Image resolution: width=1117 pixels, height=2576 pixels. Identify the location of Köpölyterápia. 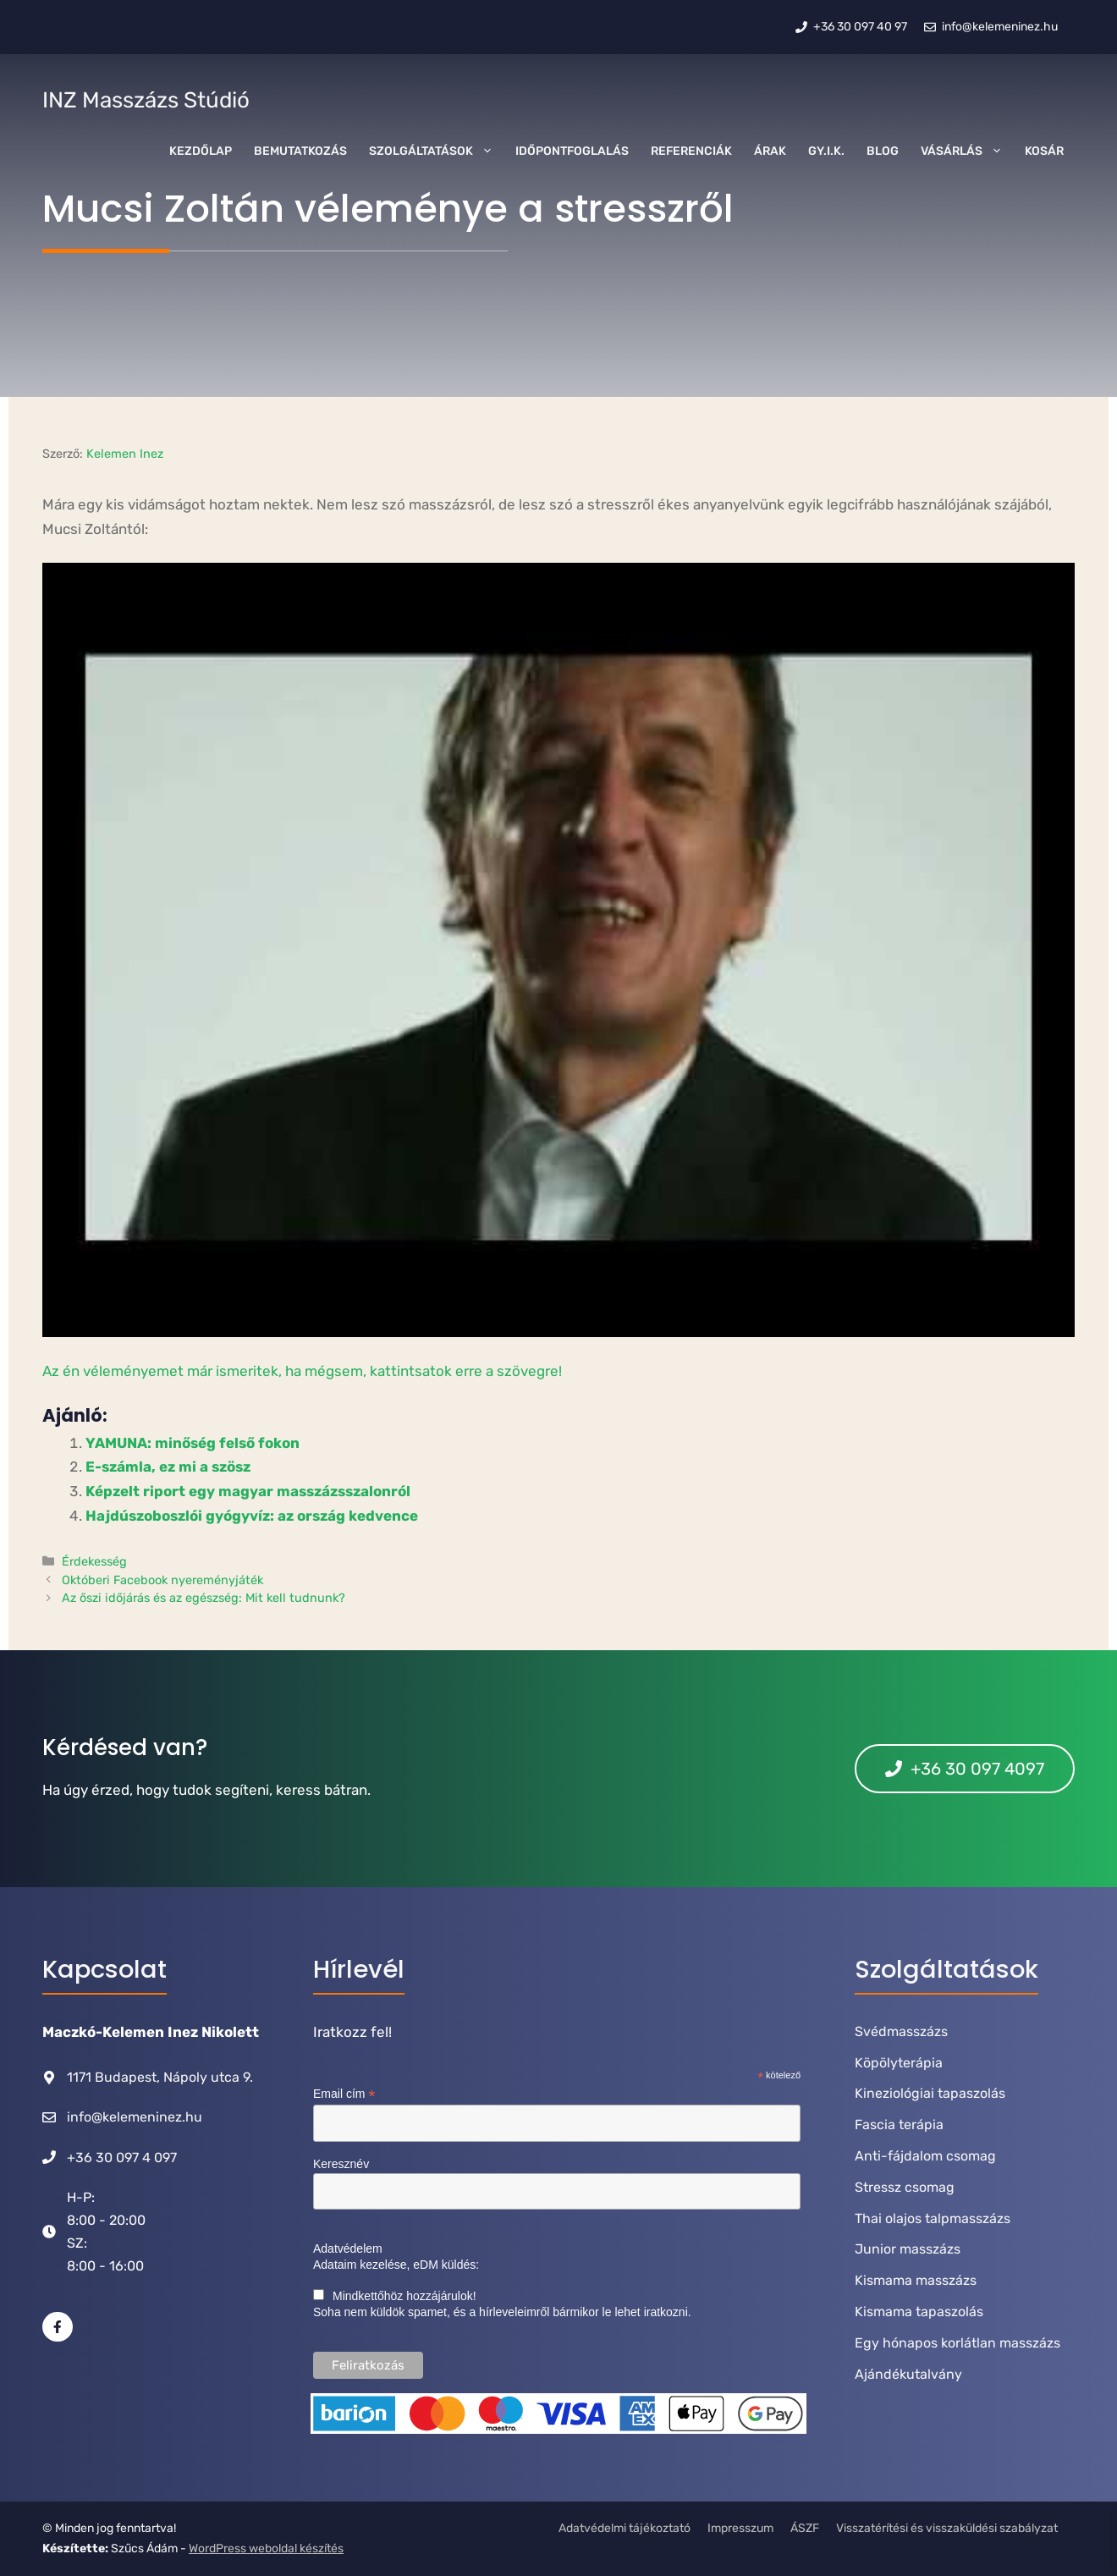
(899, 2063).